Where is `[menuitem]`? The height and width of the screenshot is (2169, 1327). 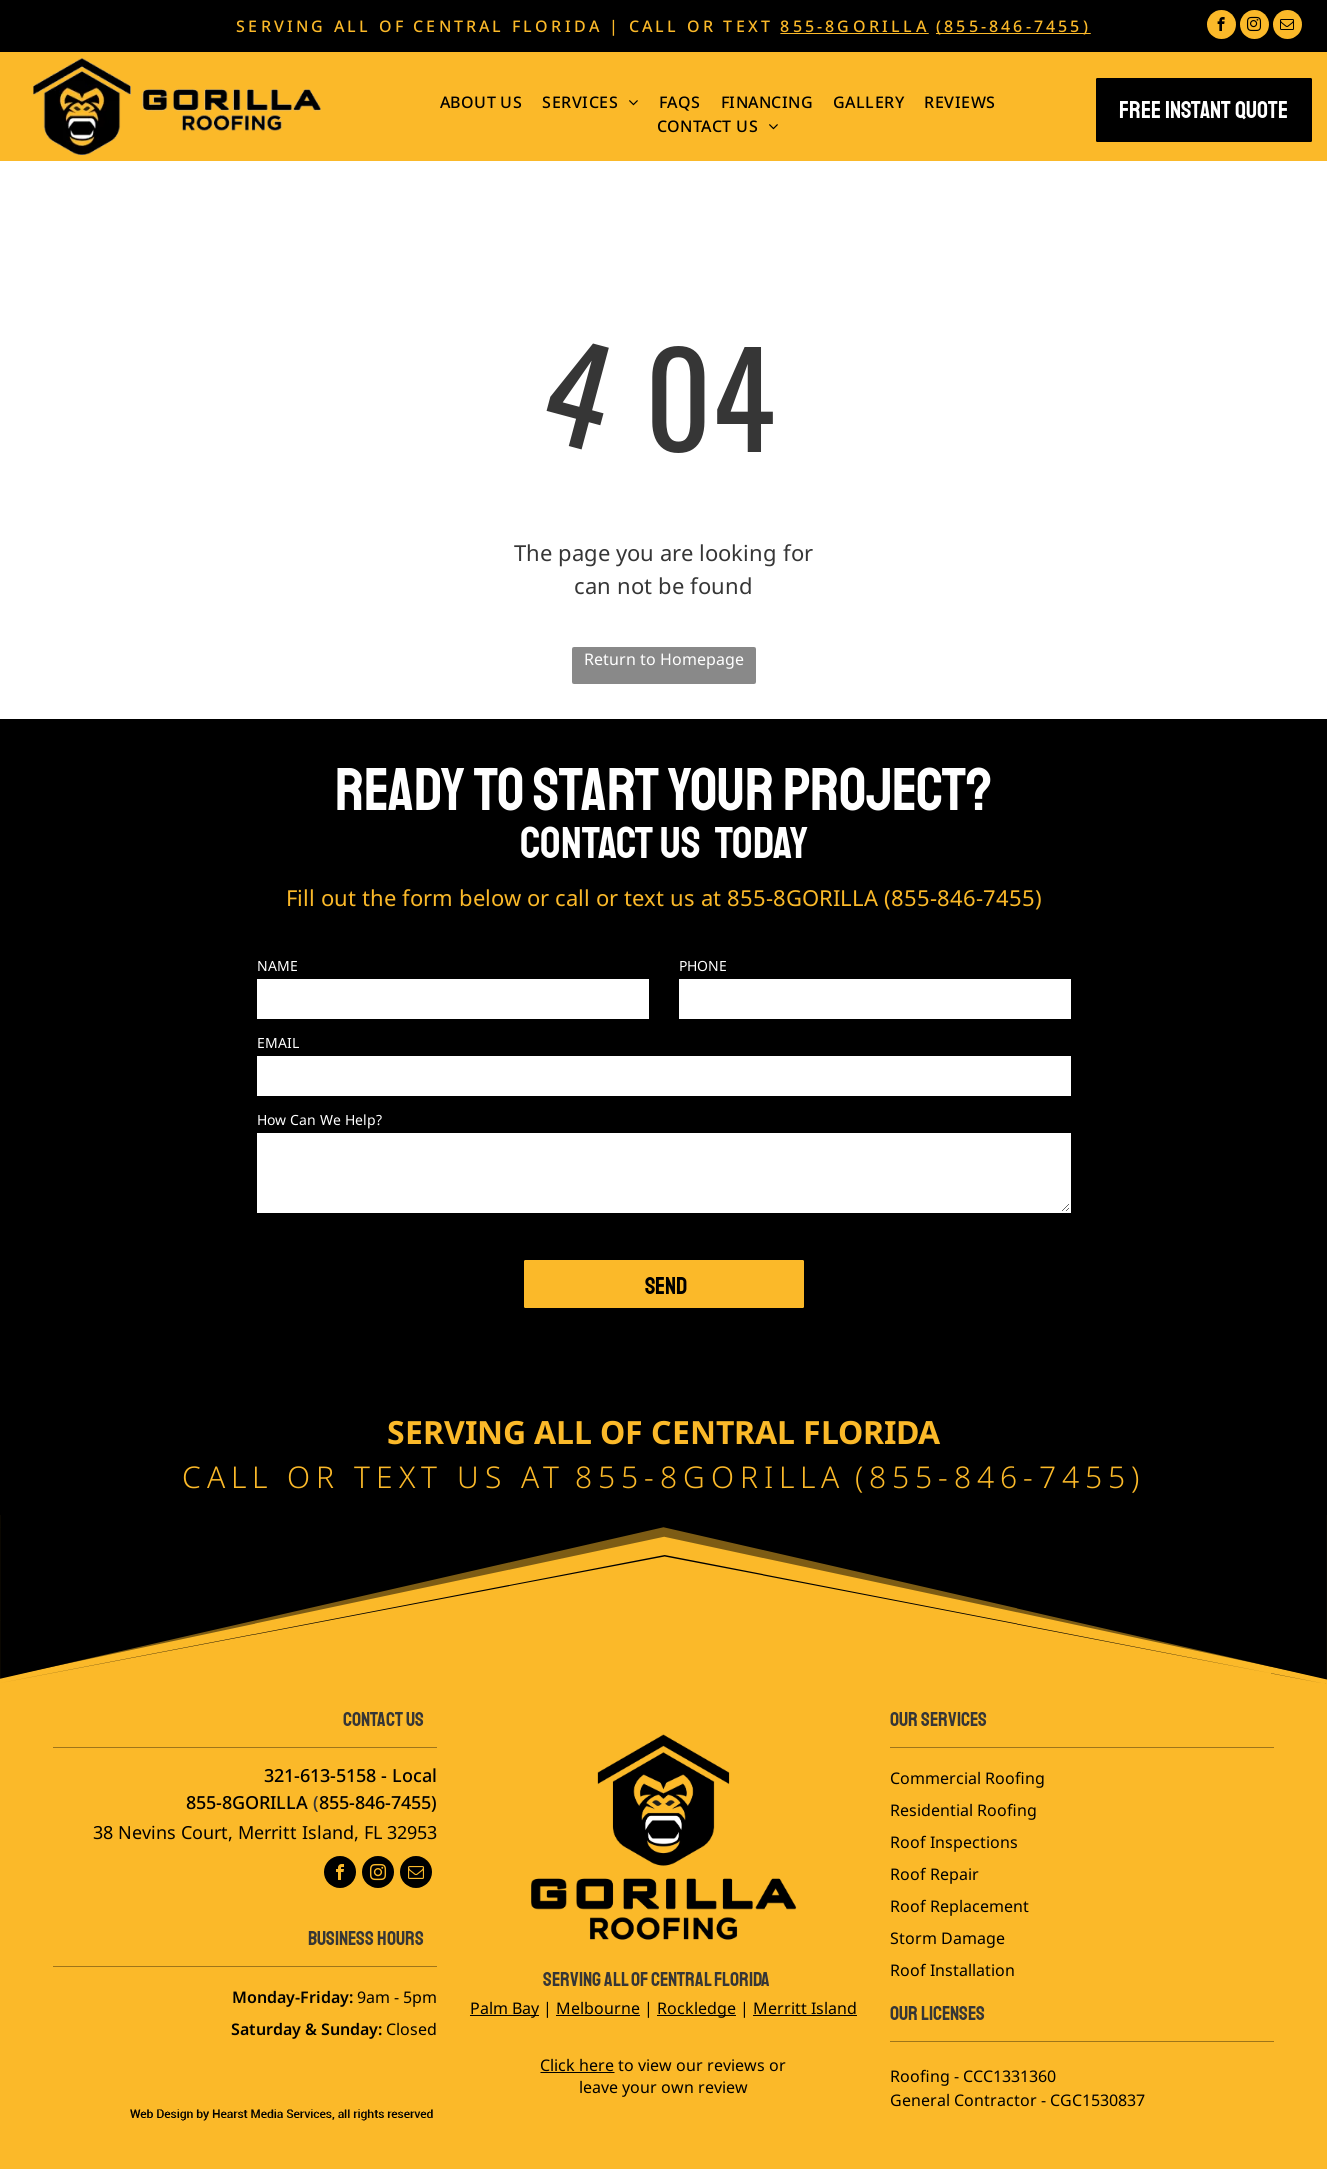
[menuitem] is located at coordinates (481, 102).